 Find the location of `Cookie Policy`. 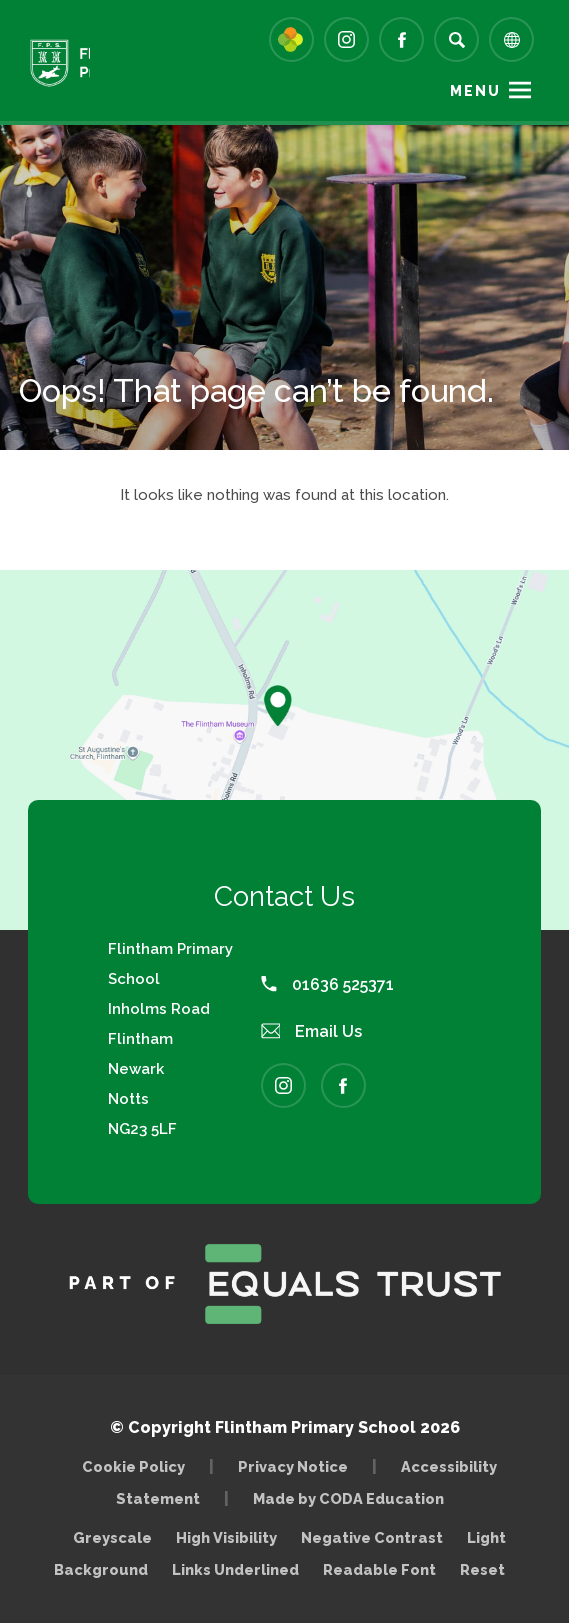

Cookie Policy is located at coordinates (133, 1466).